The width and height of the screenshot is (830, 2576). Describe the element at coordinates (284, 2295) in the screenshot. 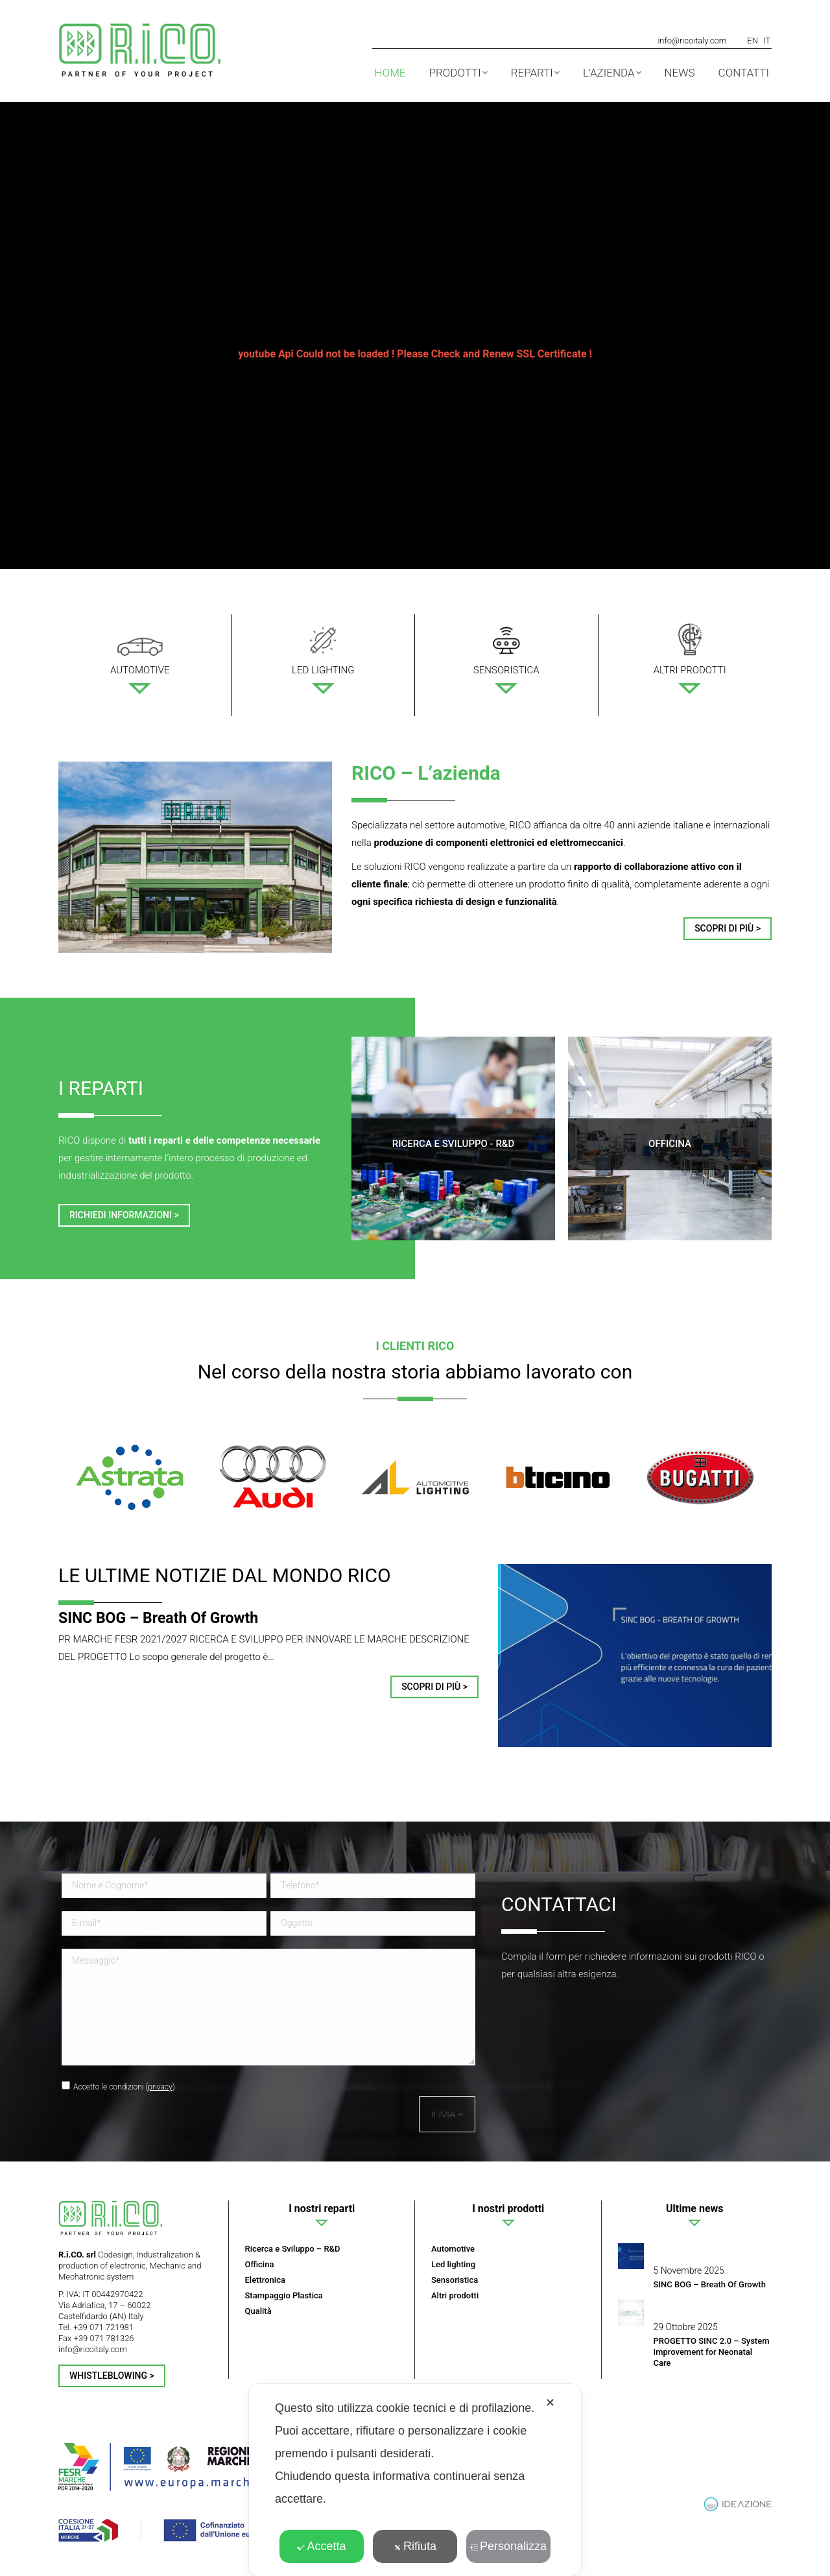

I see `Stampaggio Plastica` at that location.